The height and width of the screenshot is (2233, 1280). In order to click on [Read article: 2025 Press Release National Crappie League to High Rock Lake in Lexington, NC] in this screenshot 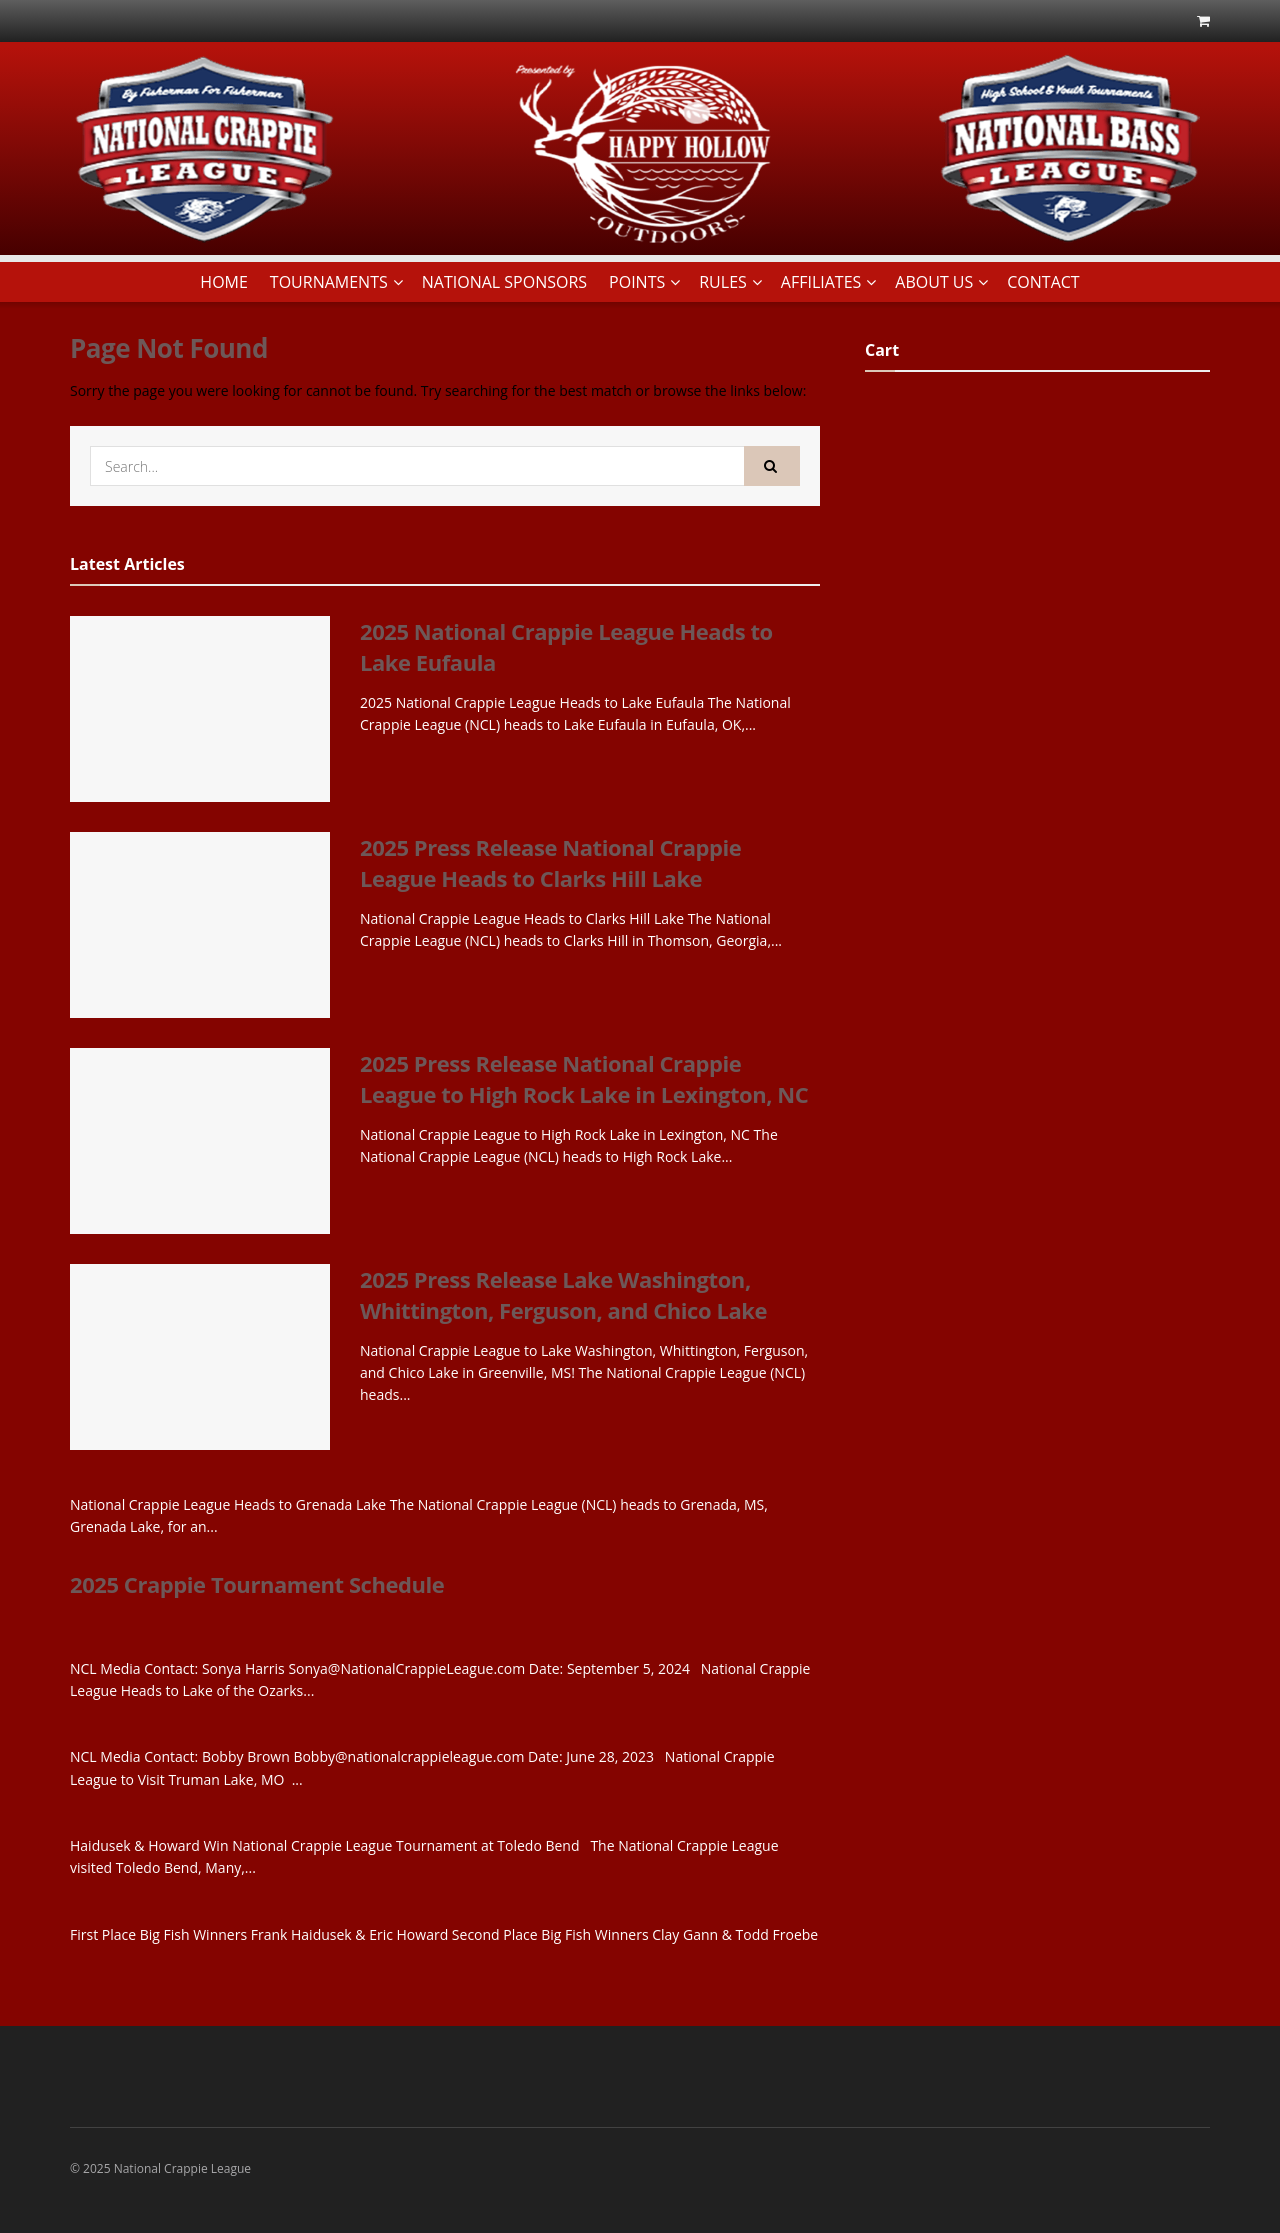, I will do `click(200, 1141)`.